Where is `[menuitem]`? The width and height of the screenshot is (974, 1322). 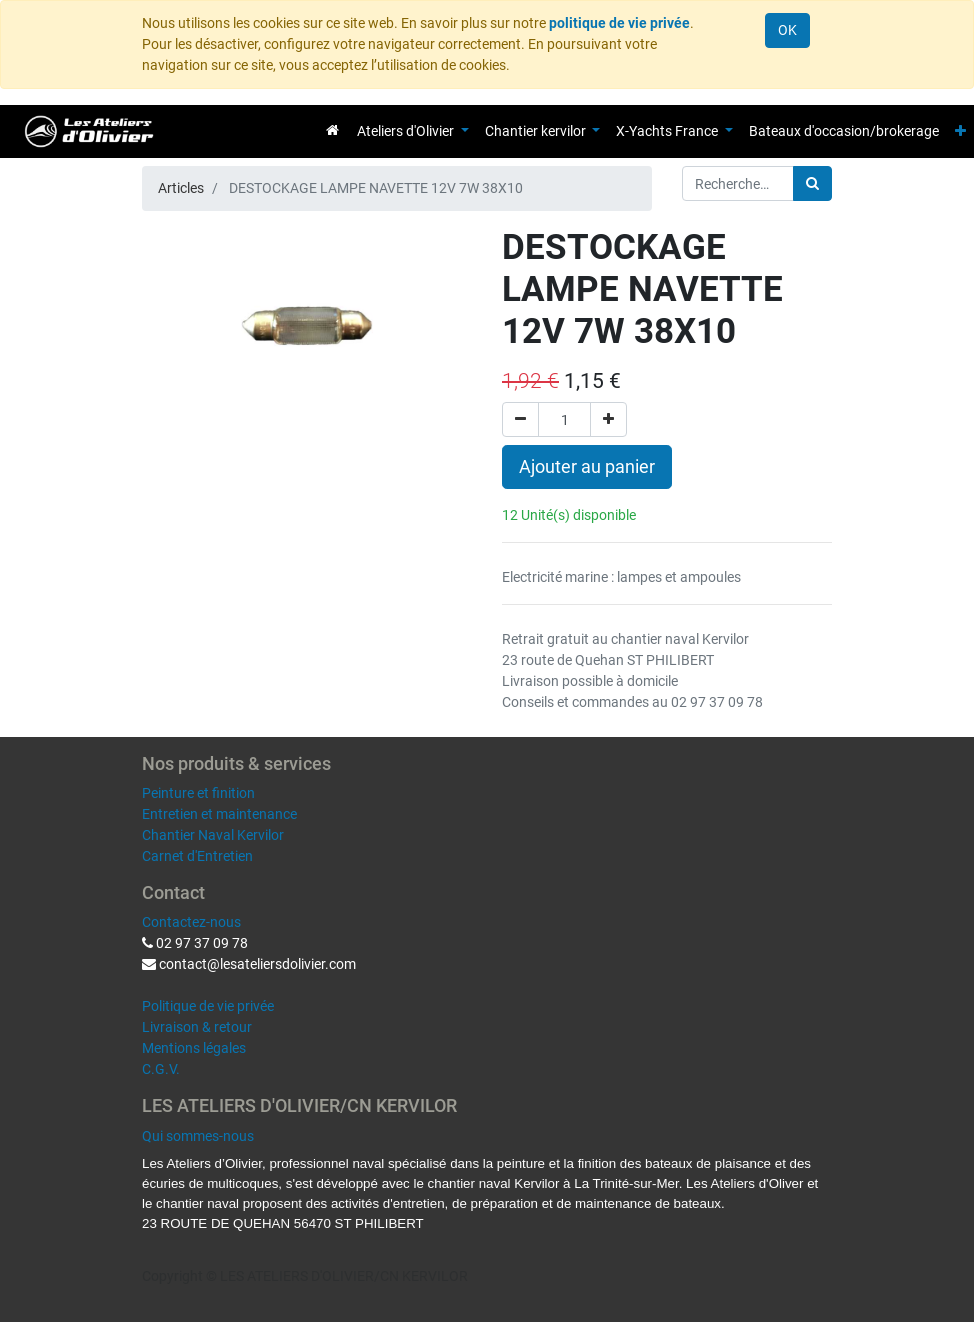 [menuitem] is located at coordinates (332, 130).